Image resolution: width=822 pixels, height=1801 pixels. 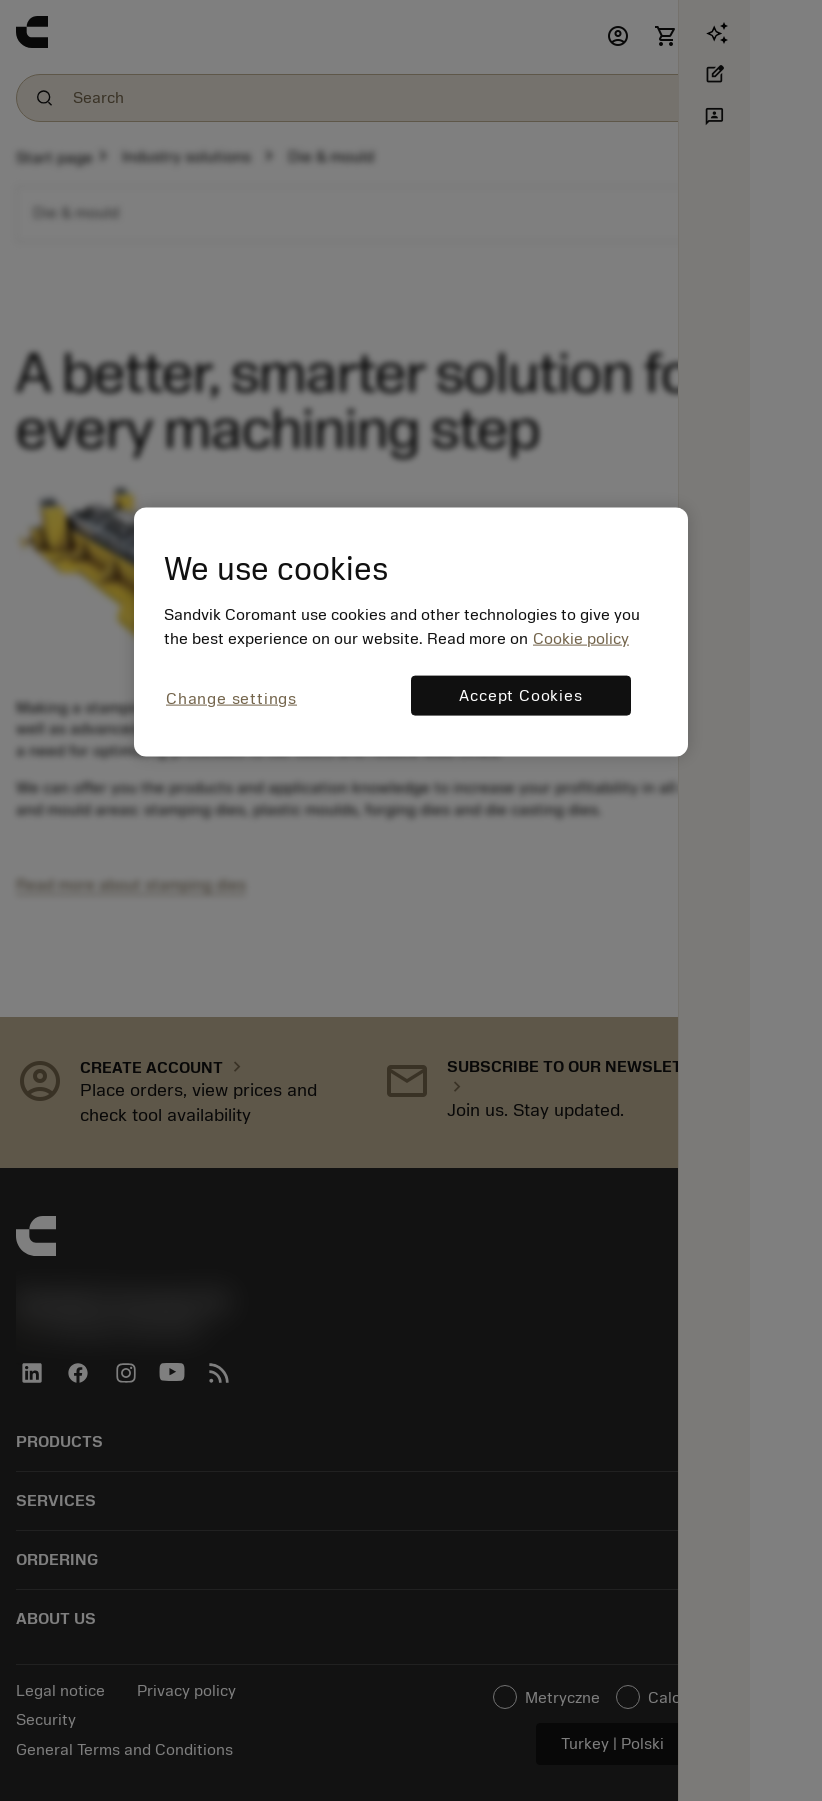 What do you see at coordinates (231, 699) in the screenshot?
I see `Change settings` at bounding box center [231, 699].